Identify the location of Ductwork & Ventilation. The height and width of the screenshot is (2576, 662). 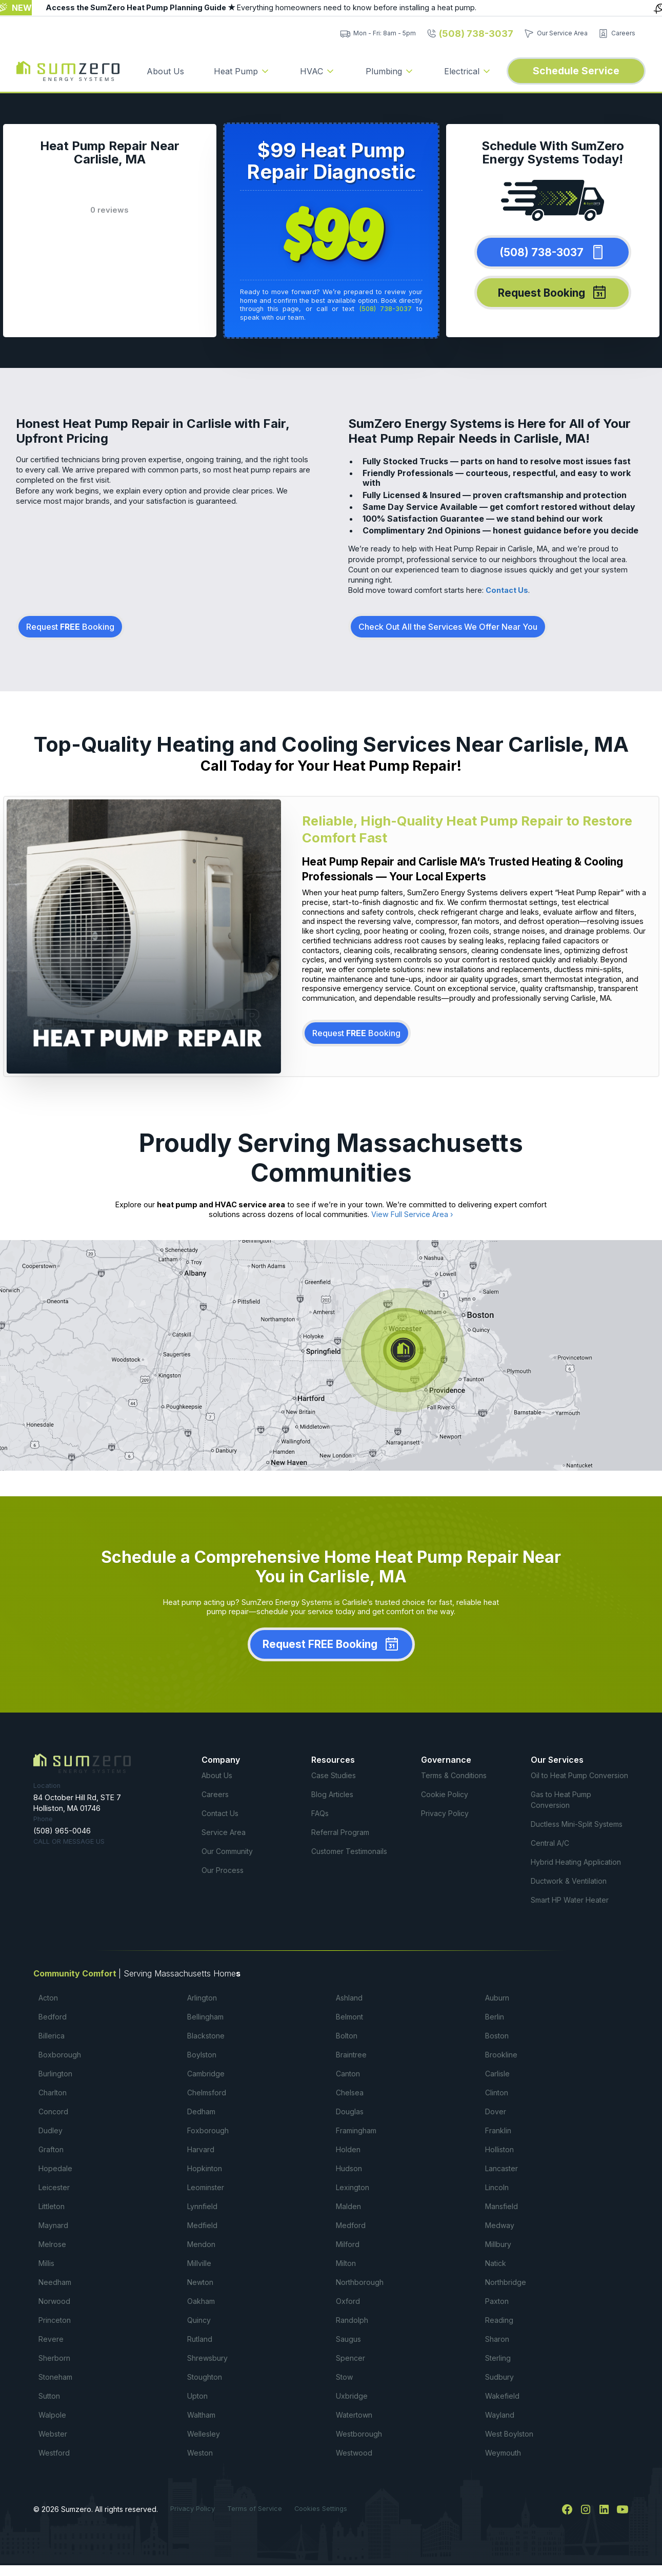
(569, 1881).